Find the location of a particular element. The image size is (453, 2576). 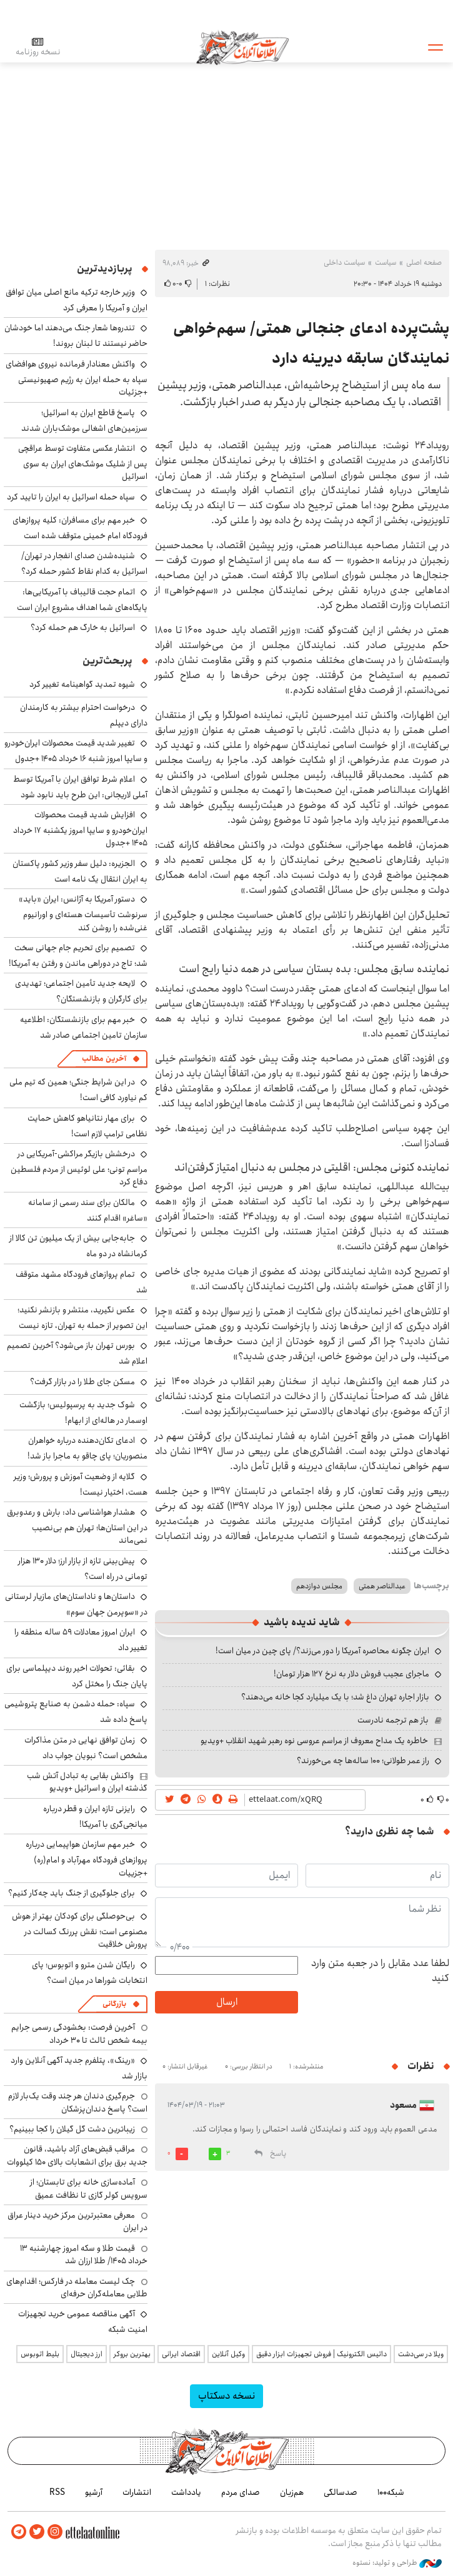

رایزنی تازه ایران و قطر درباره میانجی‌گری با آمریکا! is located at coordinates (95, 1816).